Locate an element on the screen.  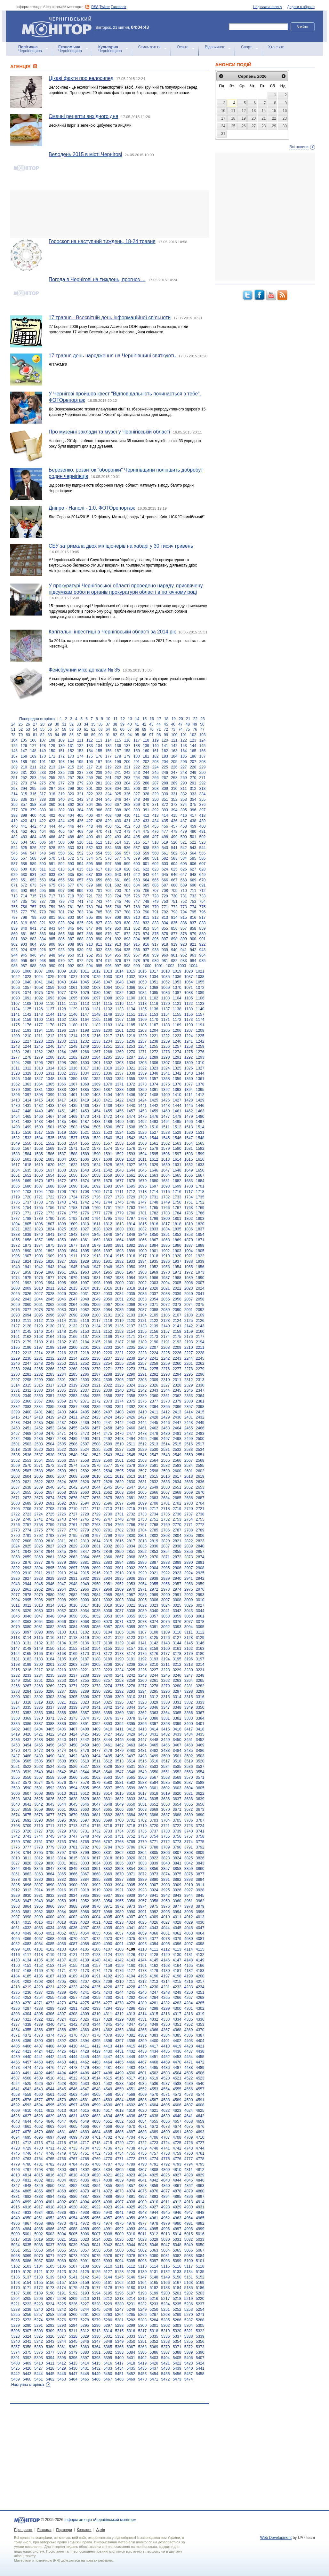
2442 is located at coordinates (119, 1422).